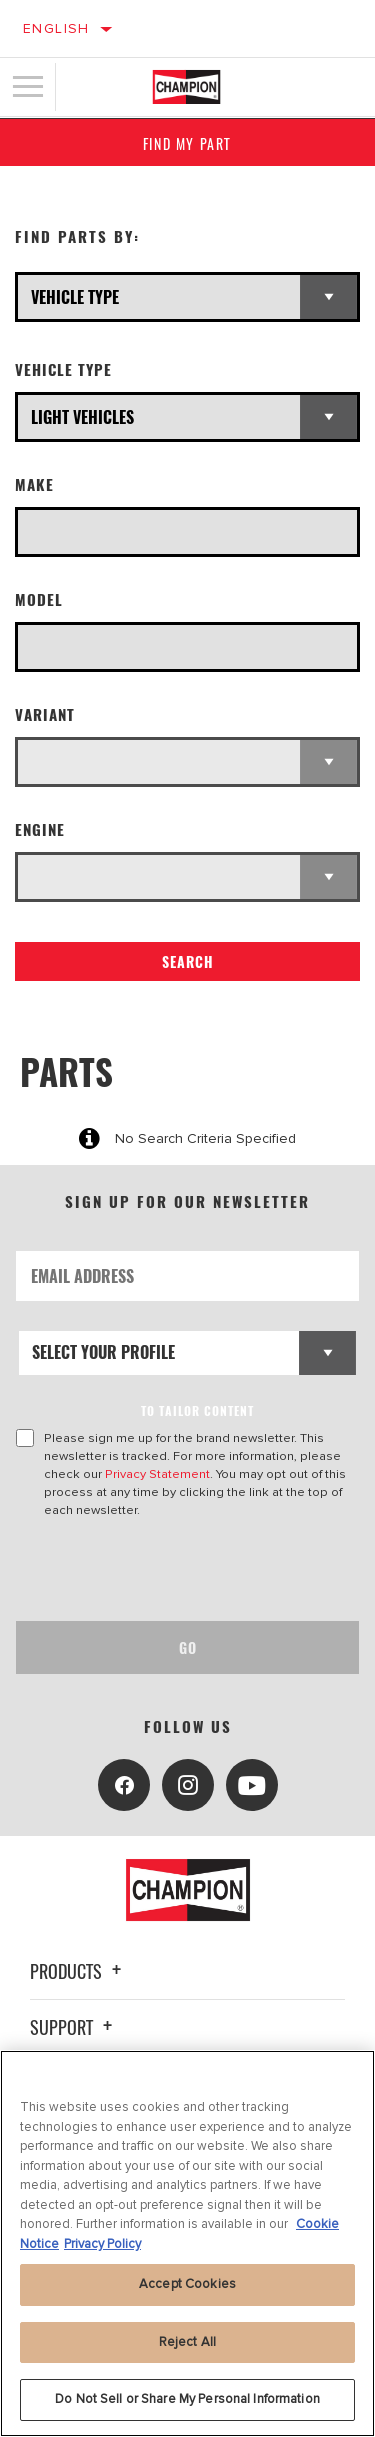 This screenshot has width=375, height=2437. Describe the element at coordinates (187, 2342) in the screenshot. I see `Reject All` at that location.